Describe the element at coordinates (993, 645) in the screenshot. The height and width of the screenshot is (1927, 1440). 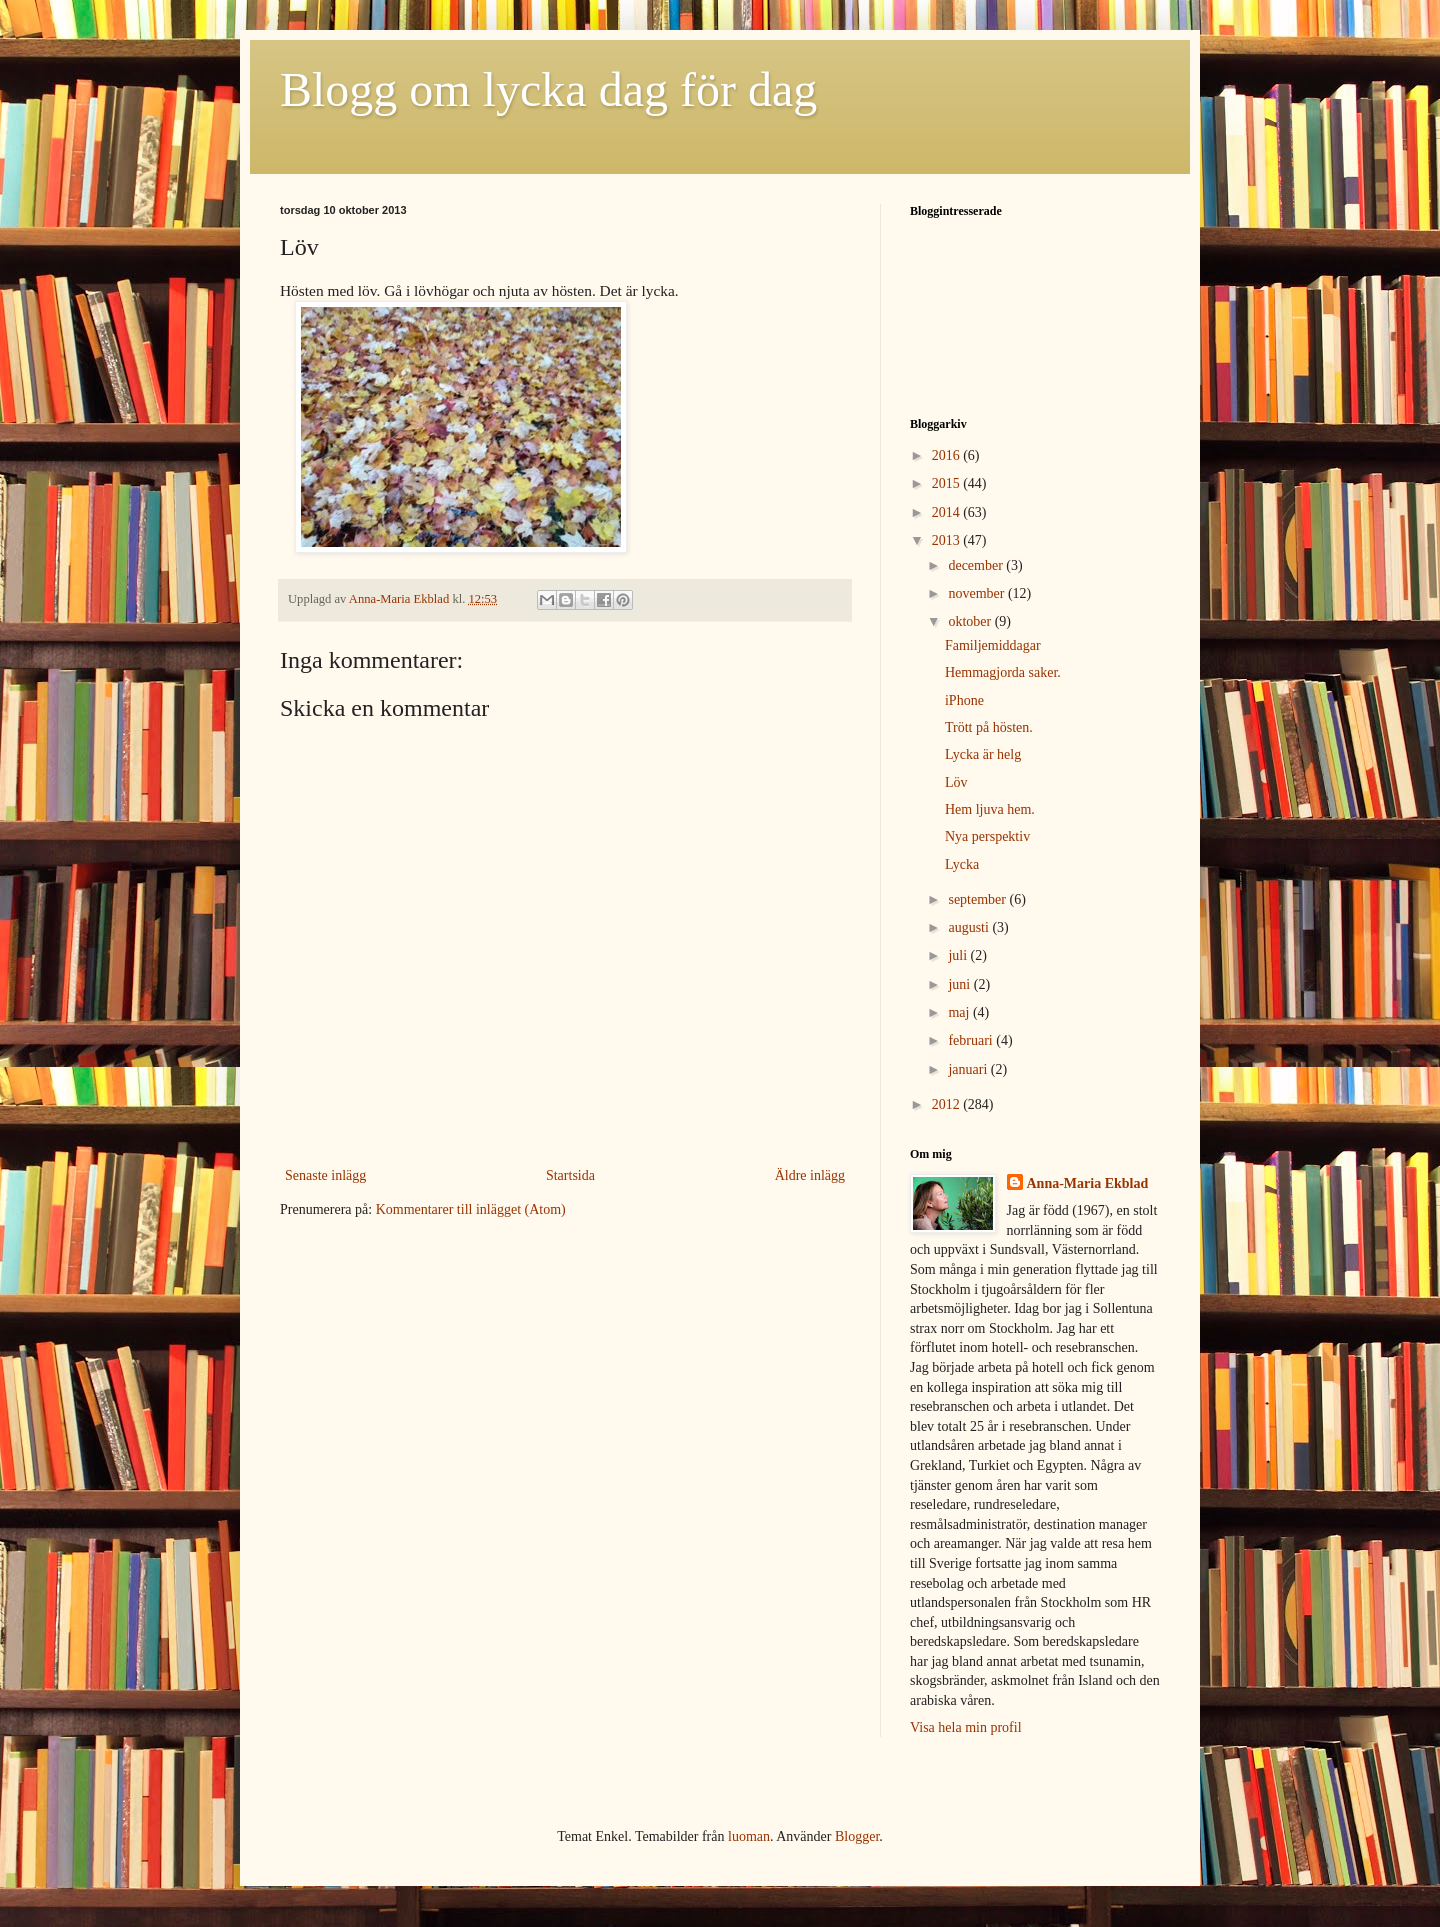
I see `Familjemiddagar` at that location.